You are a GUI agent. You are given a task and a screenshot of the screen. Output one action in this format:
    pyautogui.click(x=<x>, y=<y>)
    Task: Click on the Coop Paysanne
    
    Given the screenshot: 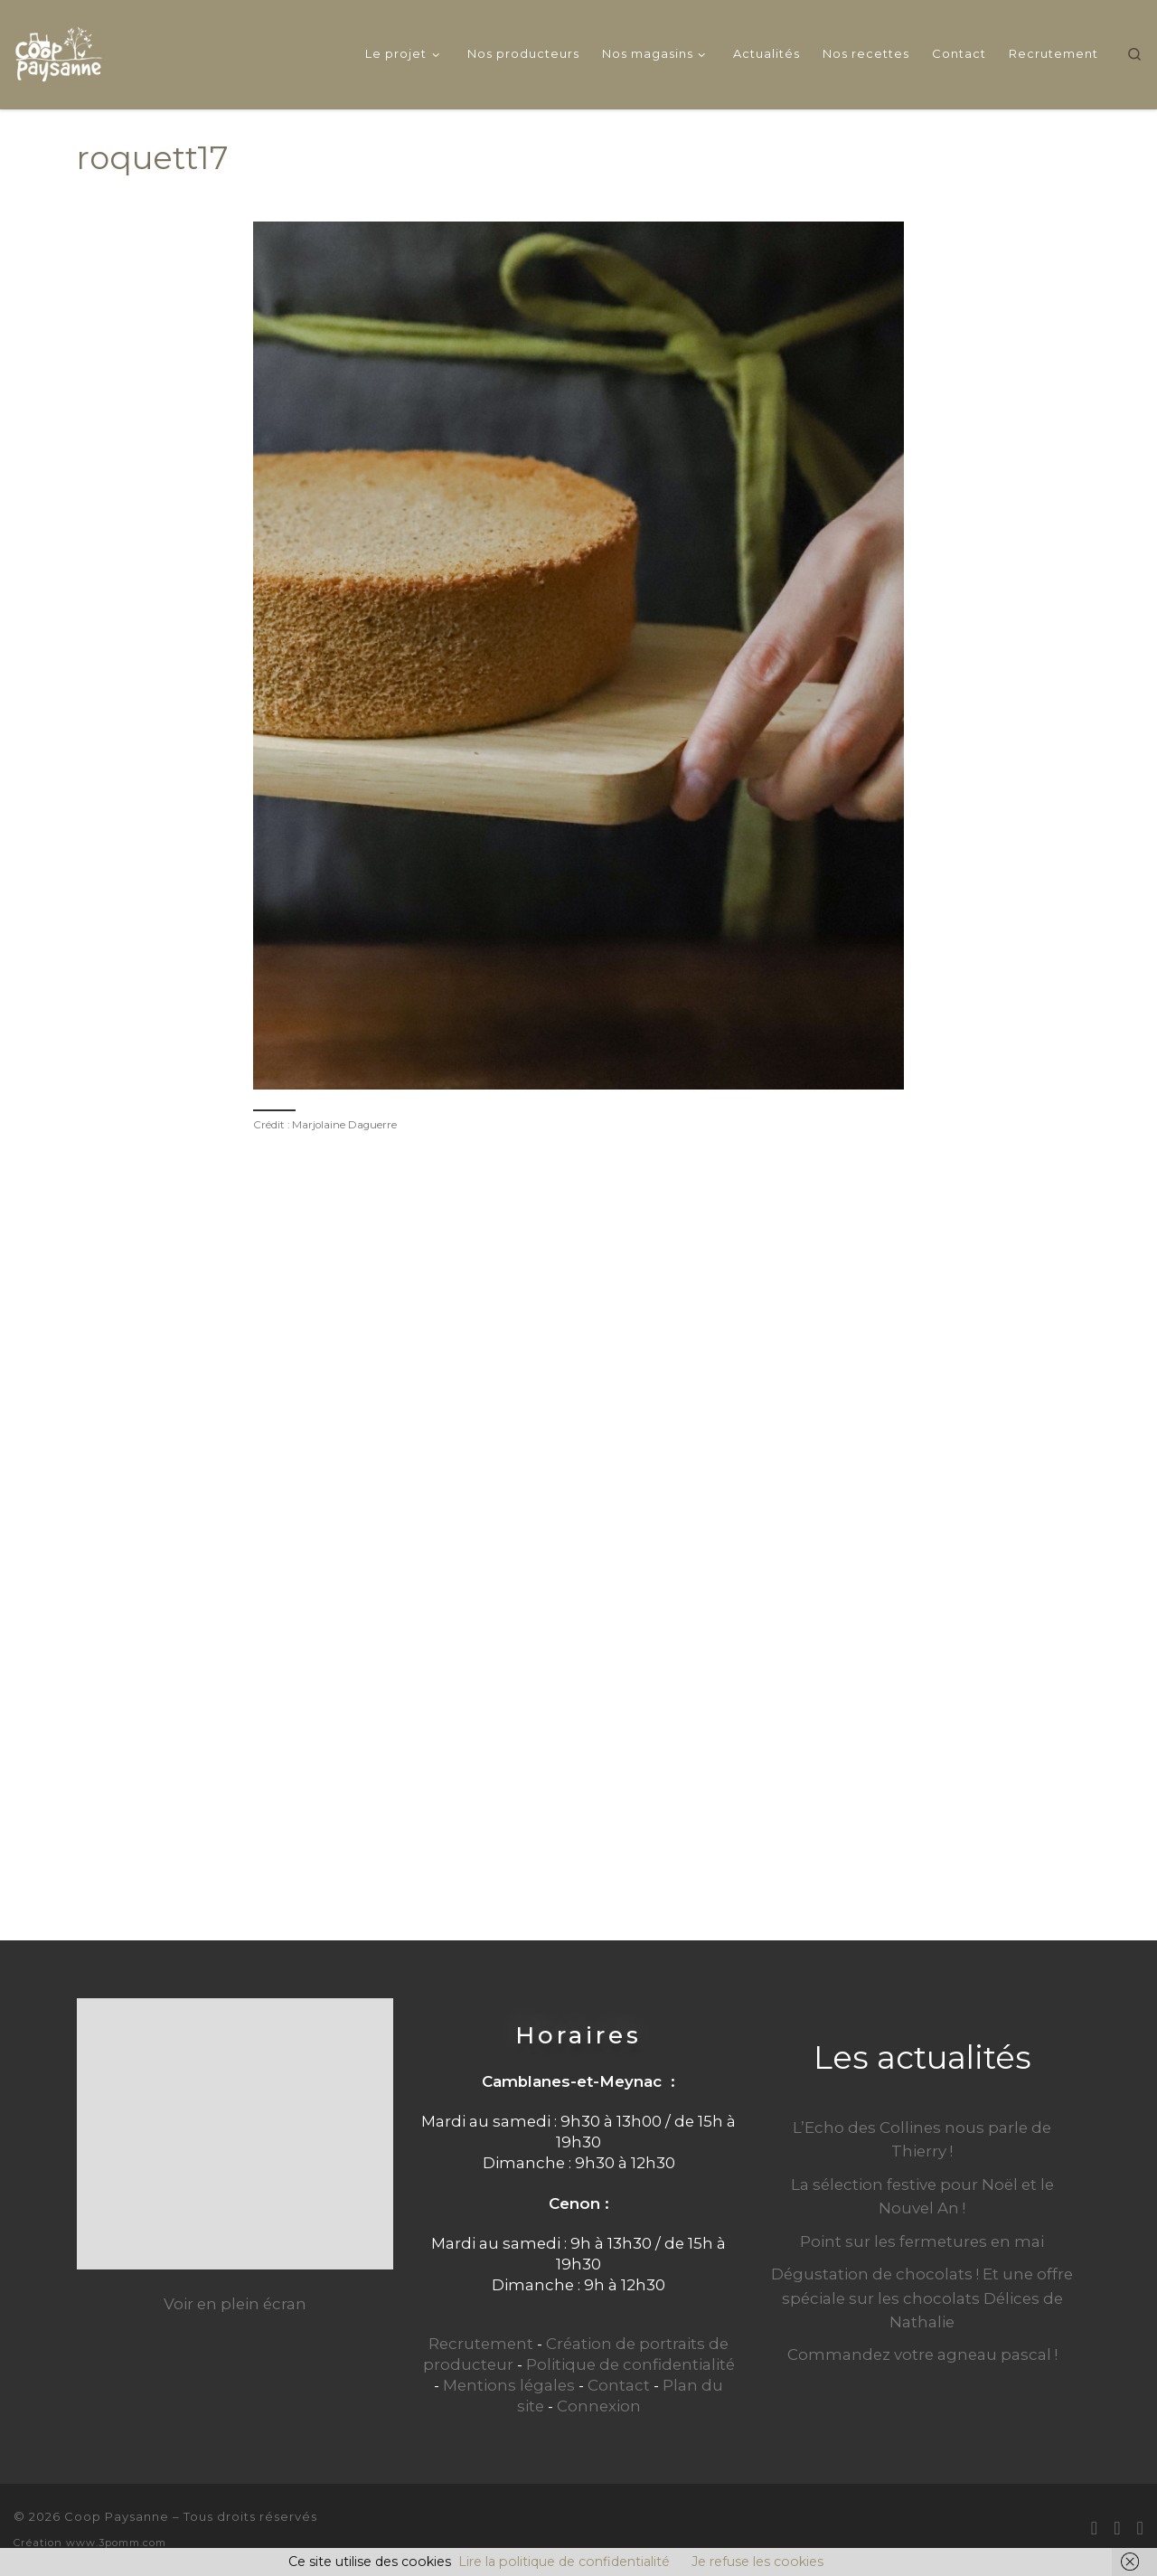 What is the action you would take?
    pyautogui.click(x=116, y=2516)
    